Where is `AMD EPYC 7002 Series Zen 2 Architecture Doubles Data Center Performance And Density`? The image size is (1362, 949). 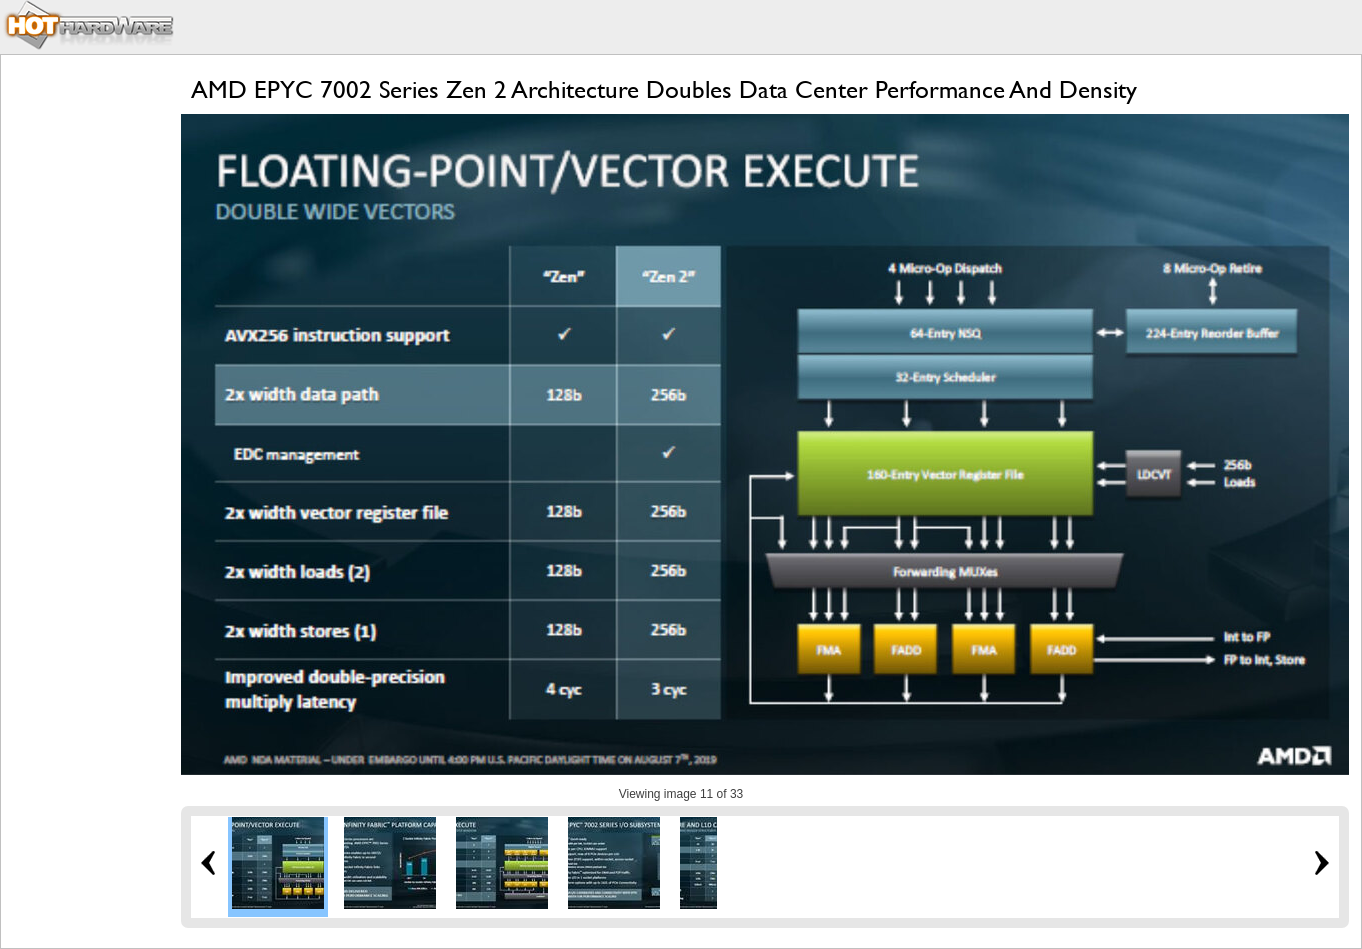 AMD EPYC 7002 Series Zen 2 Architecture Doubles Data Center Performance And Density is located at coordinates (664, 89).